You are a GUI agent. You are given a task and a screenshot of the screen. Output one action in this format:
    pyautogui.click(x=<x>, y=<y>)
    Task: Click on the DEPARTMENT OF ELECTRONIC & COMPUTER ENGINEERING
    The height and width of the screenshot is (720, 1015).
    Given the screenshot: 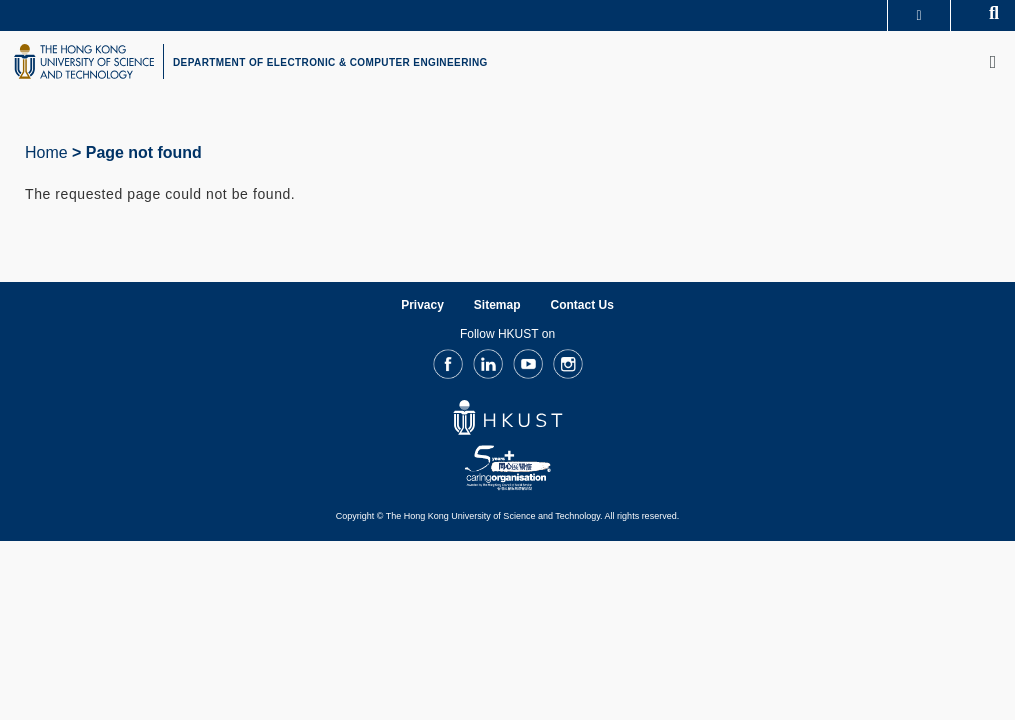 What is the action you would take?
    pyautogui.click(x=330, y=62)
    